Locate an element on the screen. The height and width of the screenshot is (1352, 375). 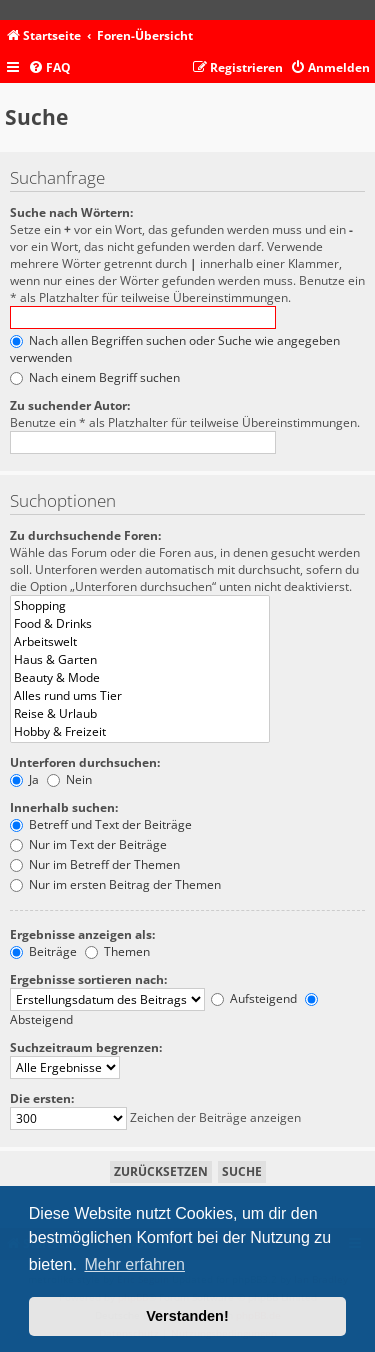
Nur im Text der Beiträge is located at coordinates (88, 844).